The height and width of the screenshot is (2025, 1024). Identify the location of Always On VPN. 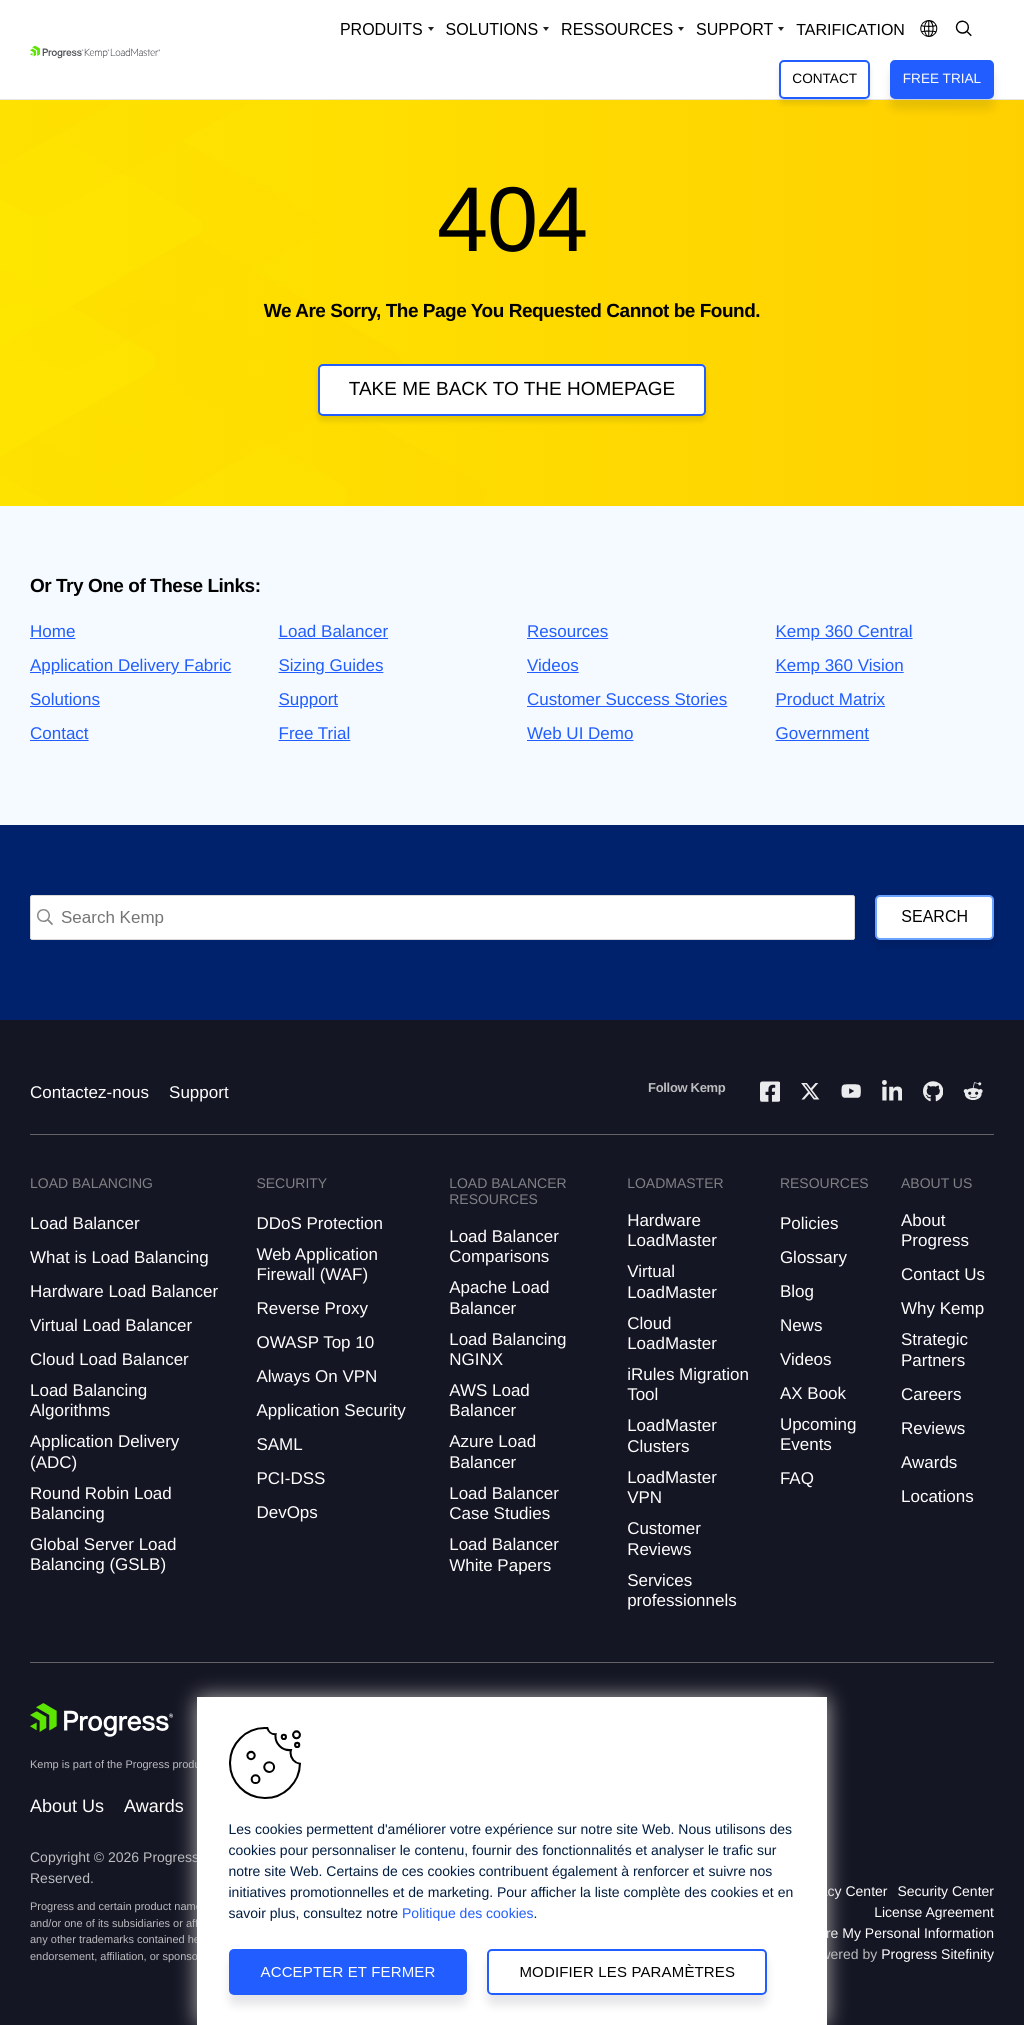
(316, 1376).